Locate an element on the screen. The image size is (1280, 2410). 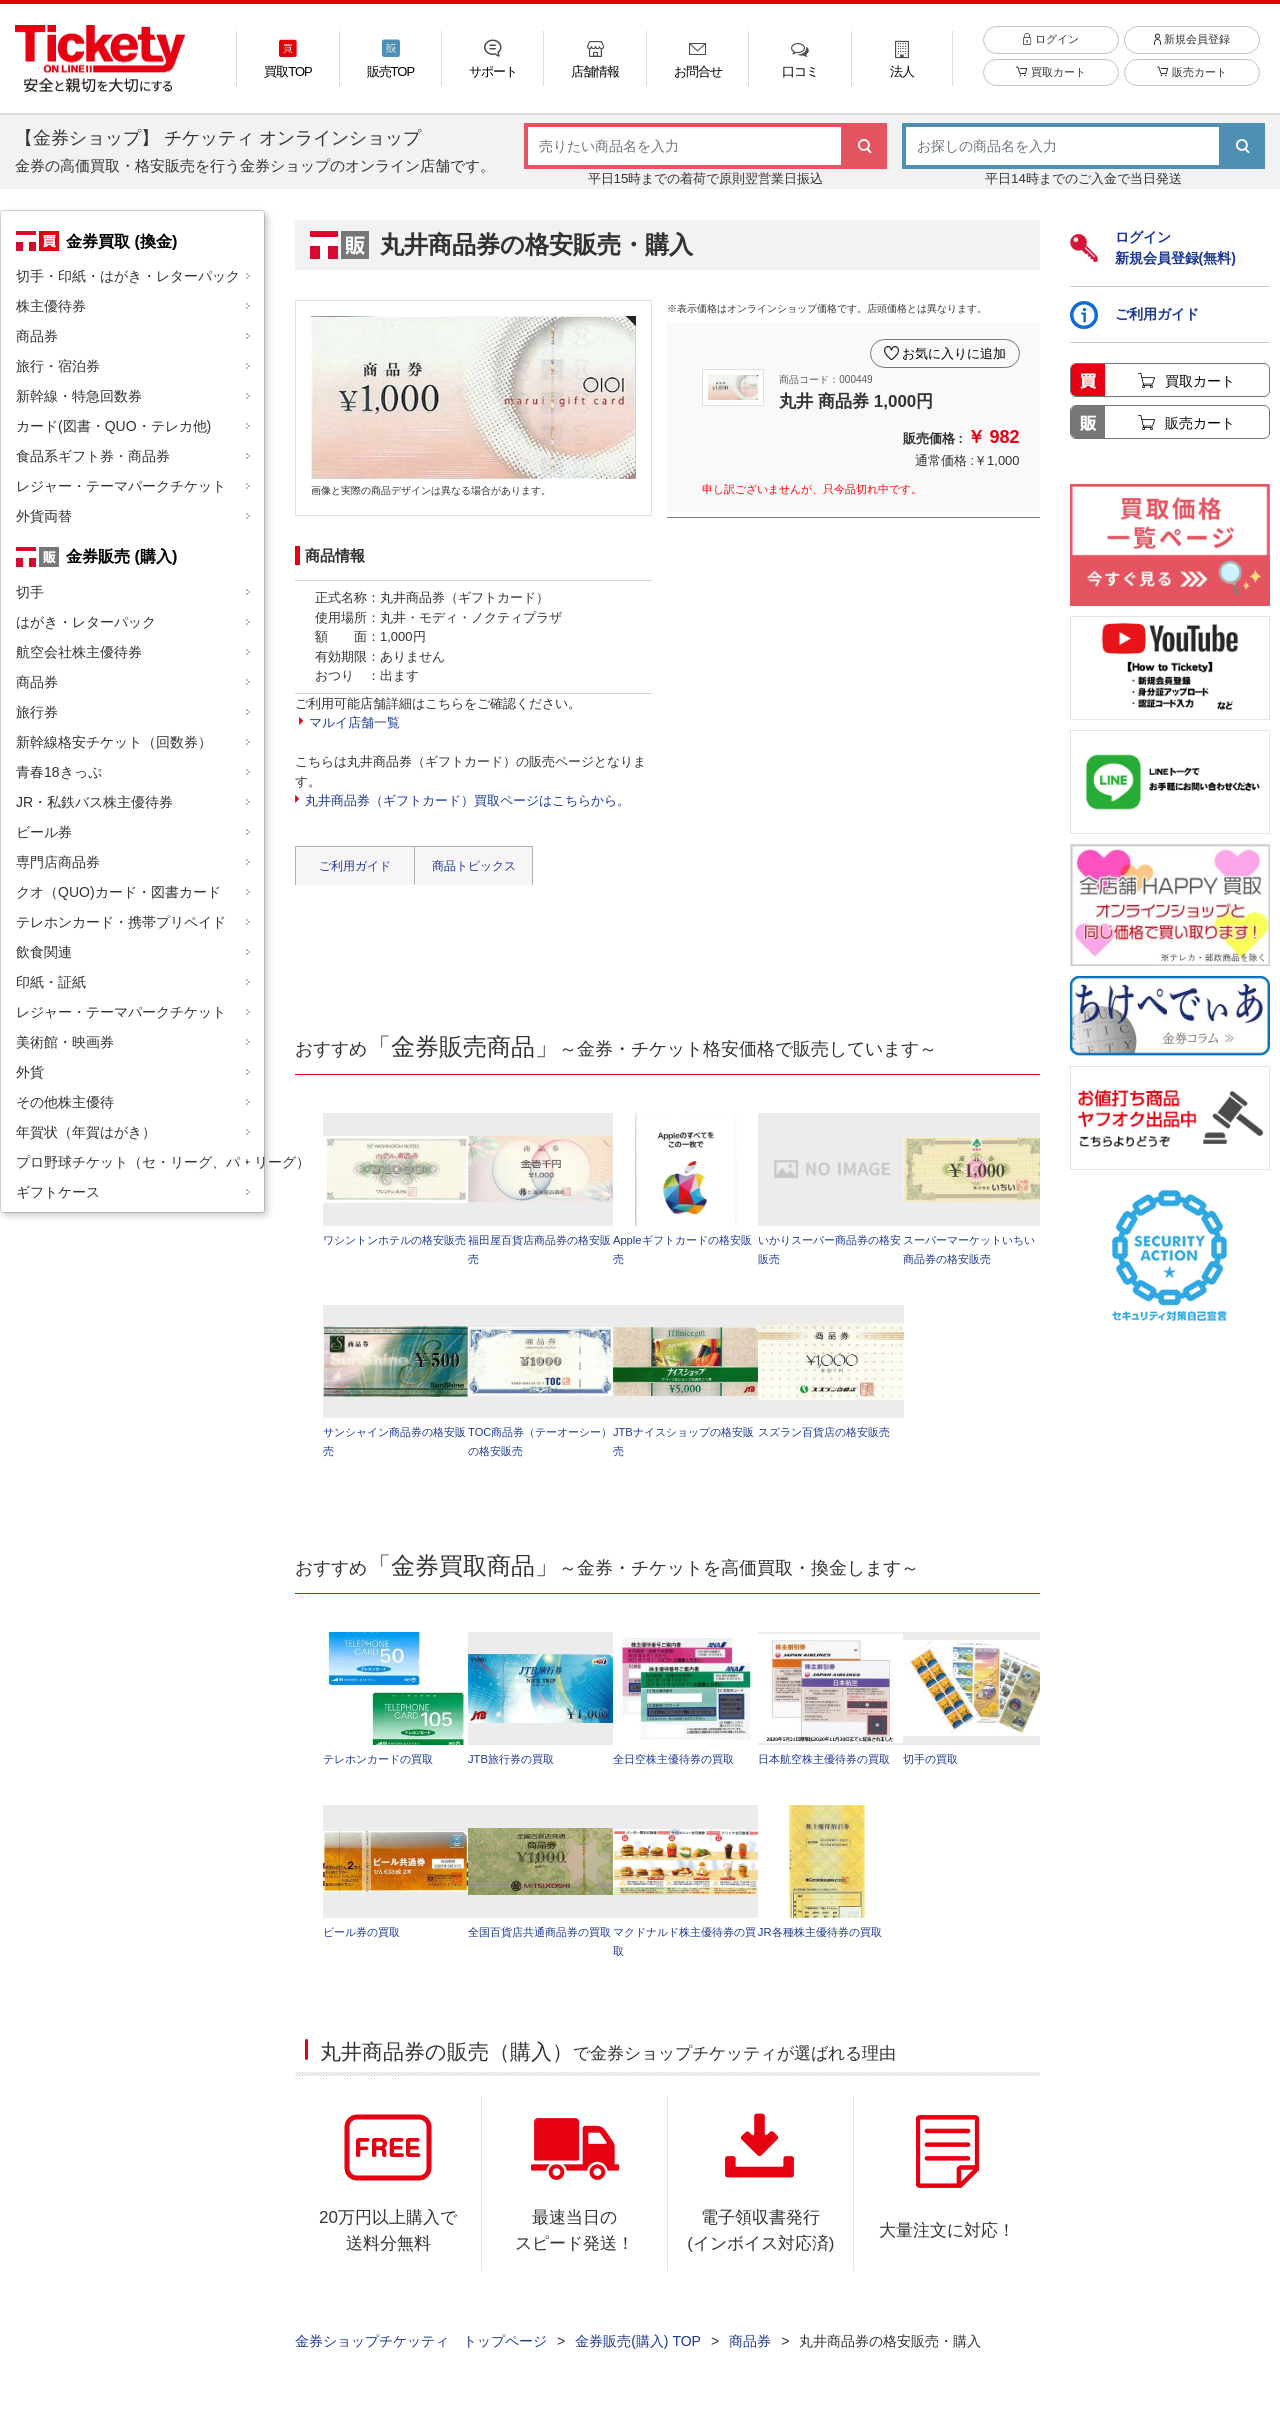
販売カート is located at coordinates (1191, 72).